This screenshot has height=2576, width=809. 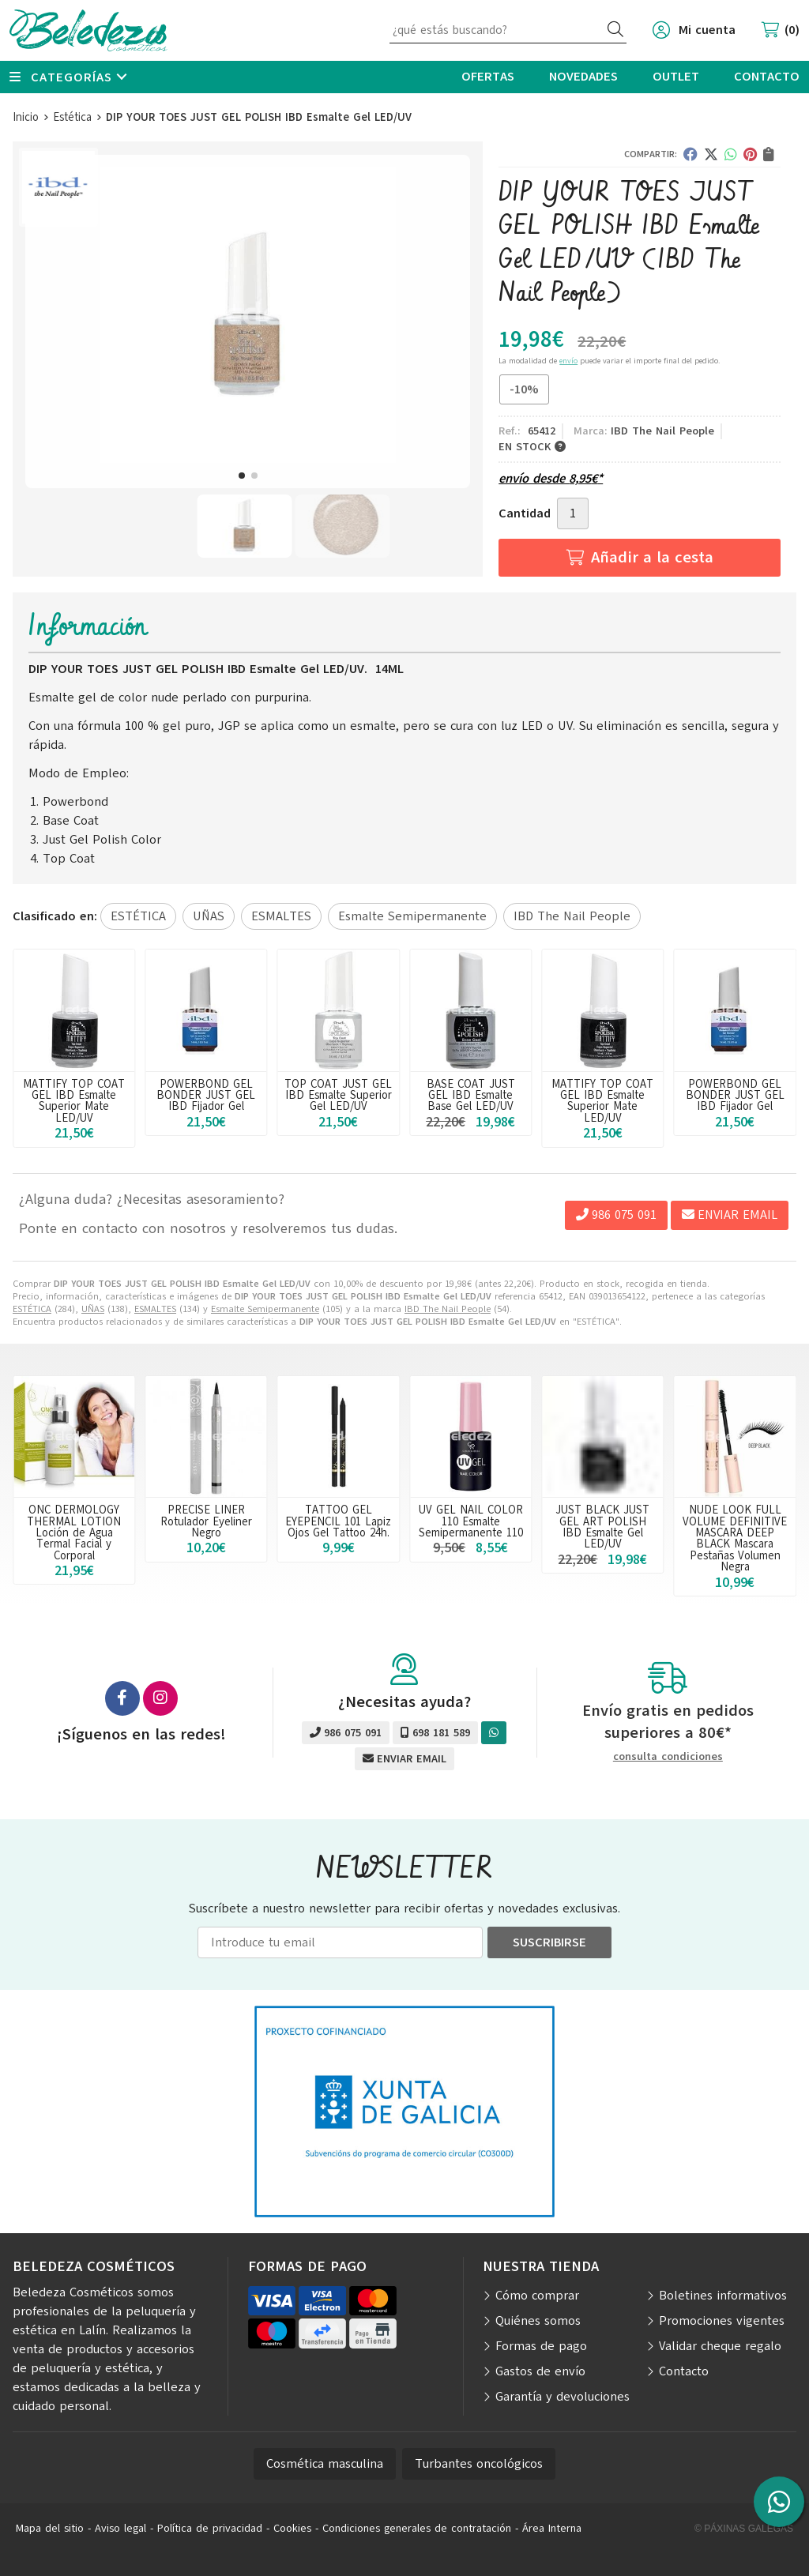 I want to click on Condiciones generales de contratación, so click(x=416, y=2528).